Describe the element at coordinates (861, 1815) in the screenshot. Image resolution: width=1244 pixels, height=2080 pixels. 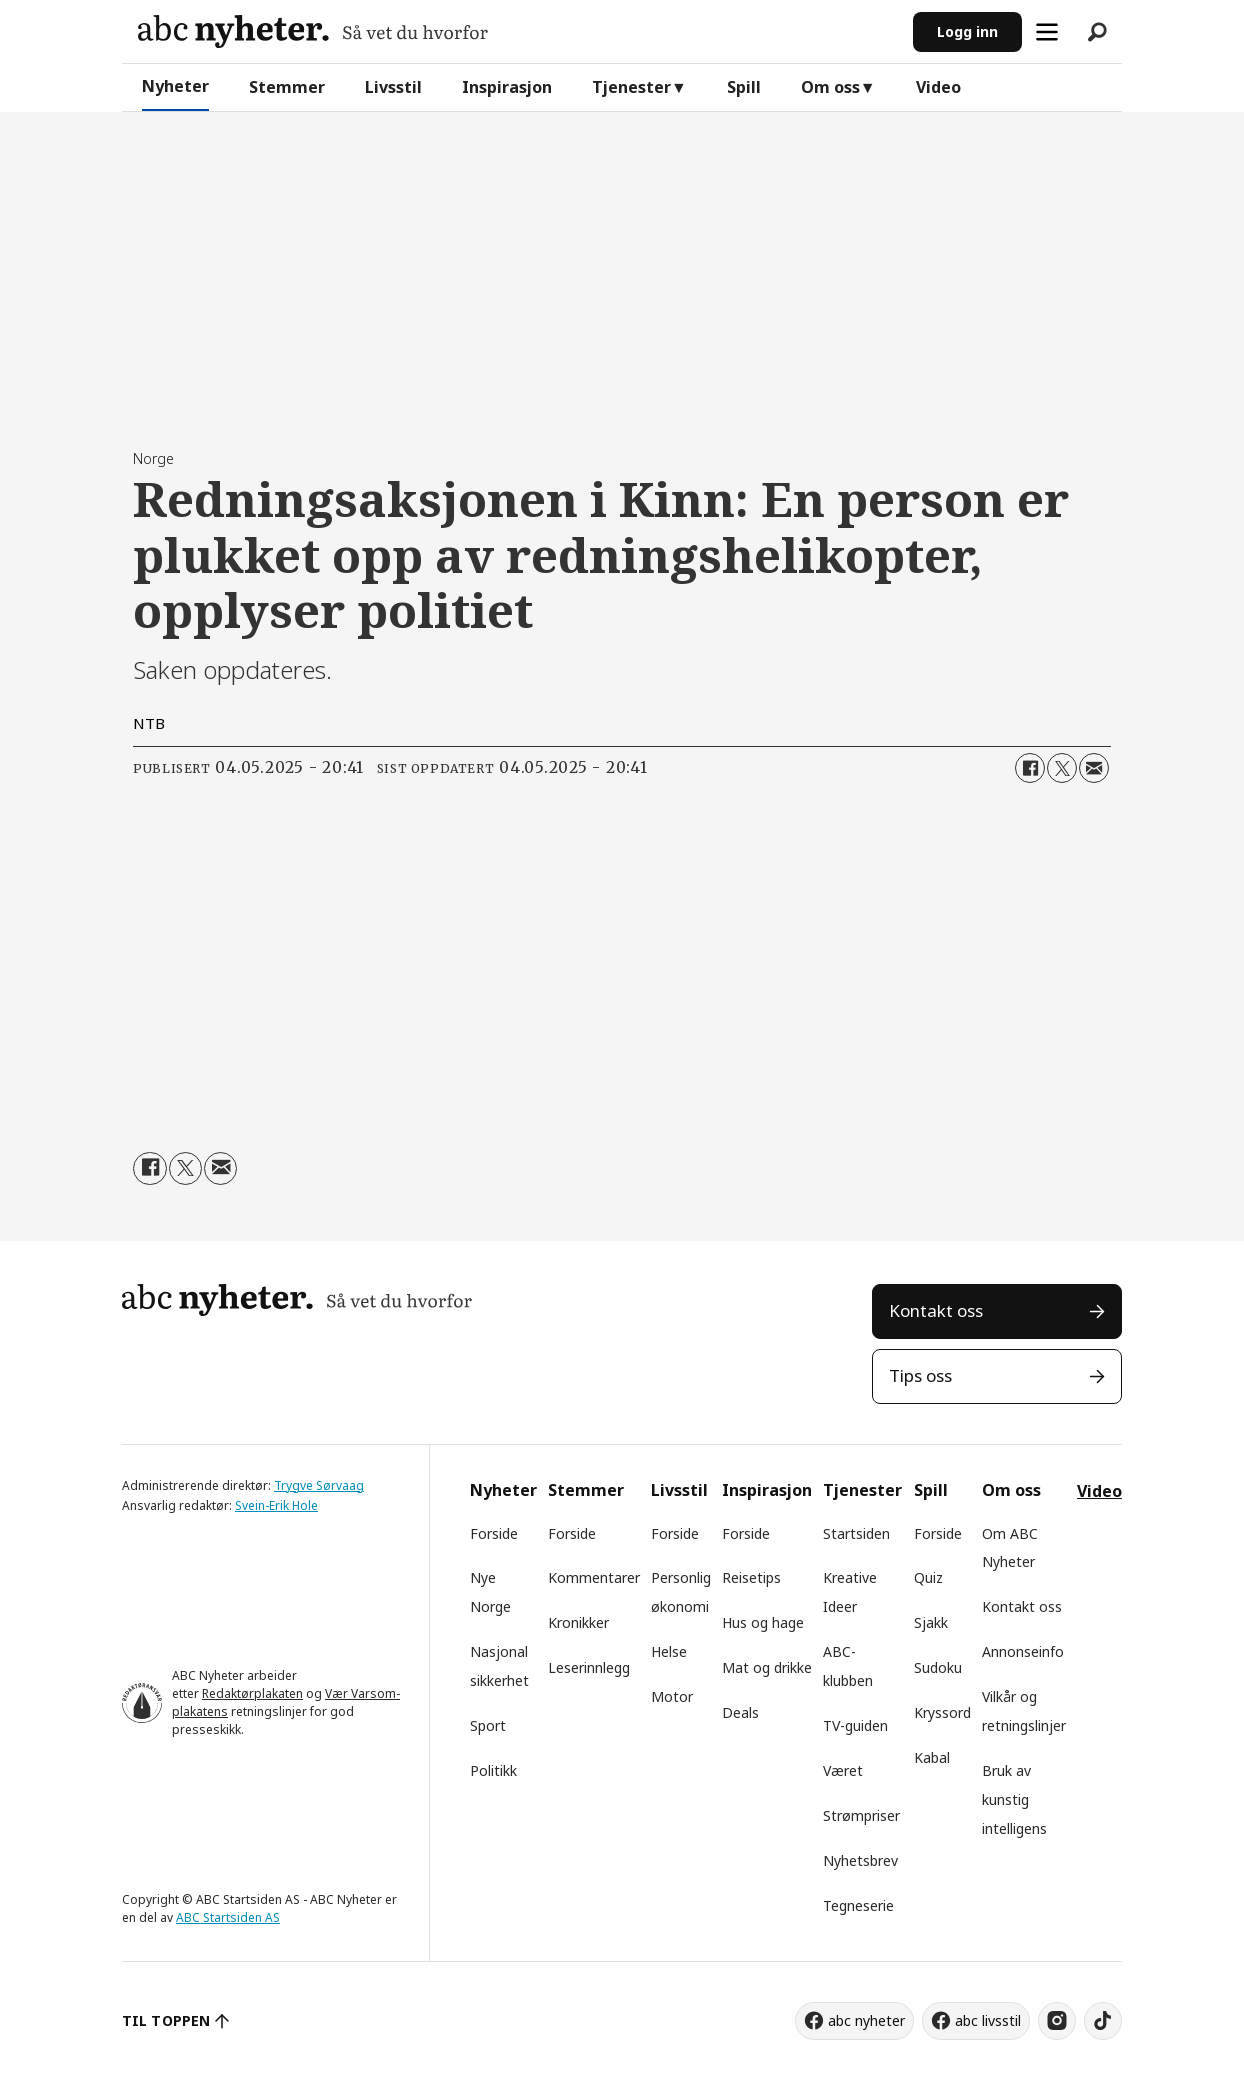
I see `Strømpriser` at that location.